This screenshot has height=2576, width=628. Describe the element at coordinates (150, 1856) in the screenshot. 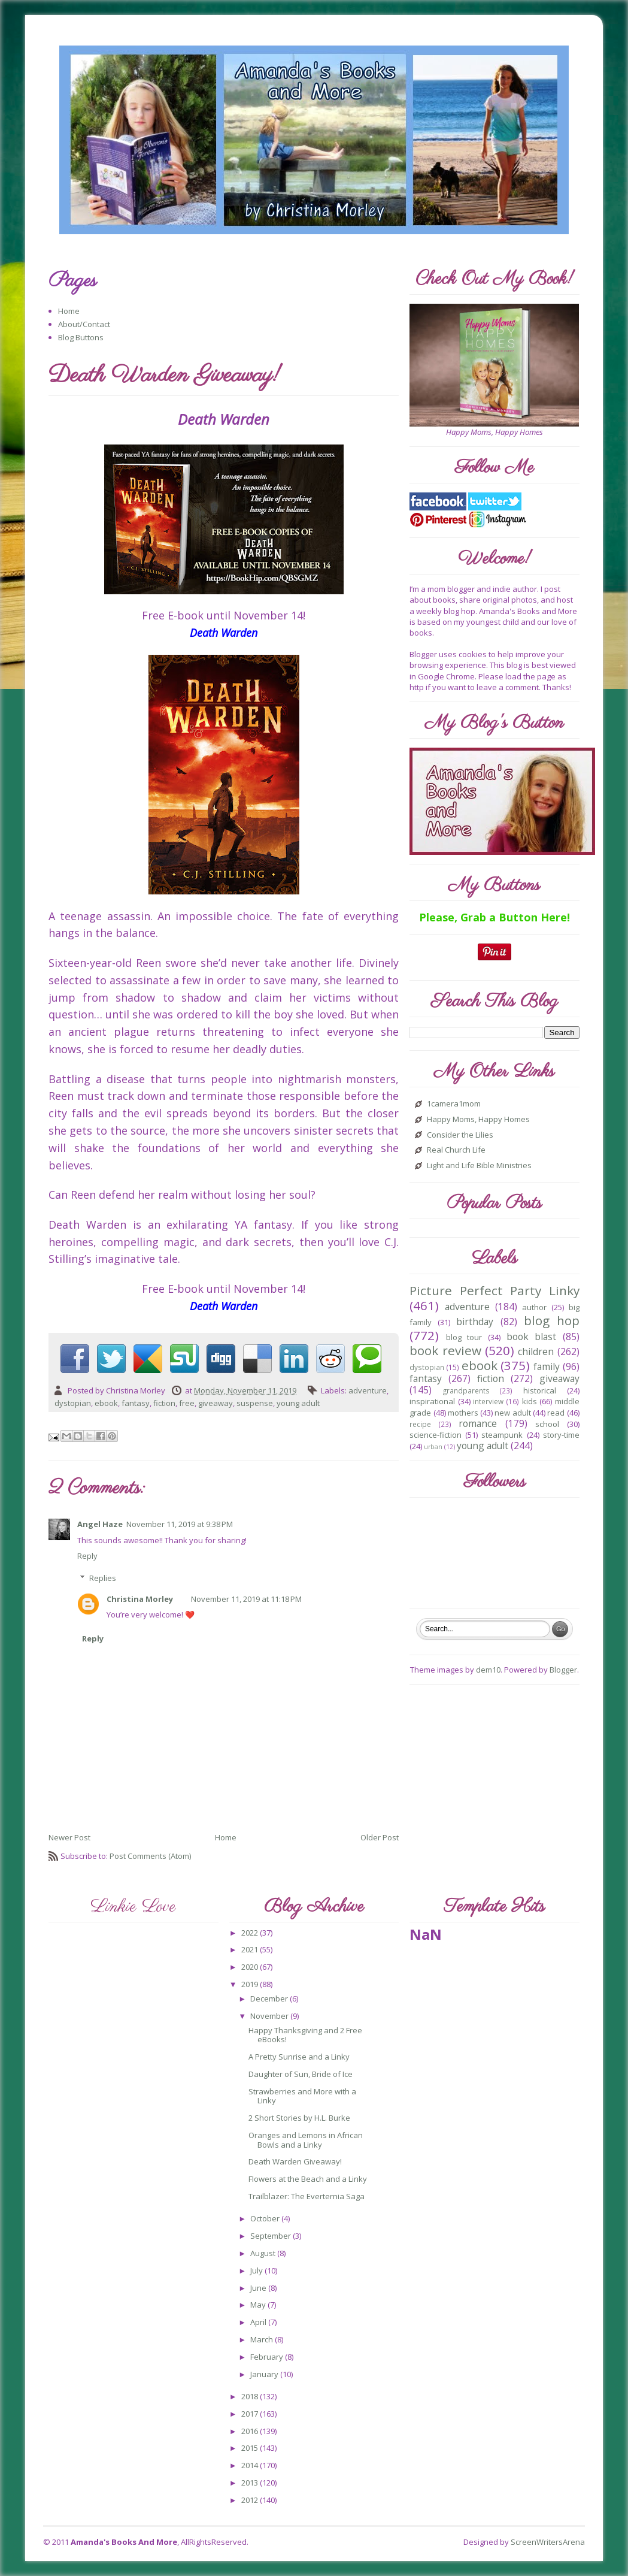

I see `Post Comments (Atom)` at that location.